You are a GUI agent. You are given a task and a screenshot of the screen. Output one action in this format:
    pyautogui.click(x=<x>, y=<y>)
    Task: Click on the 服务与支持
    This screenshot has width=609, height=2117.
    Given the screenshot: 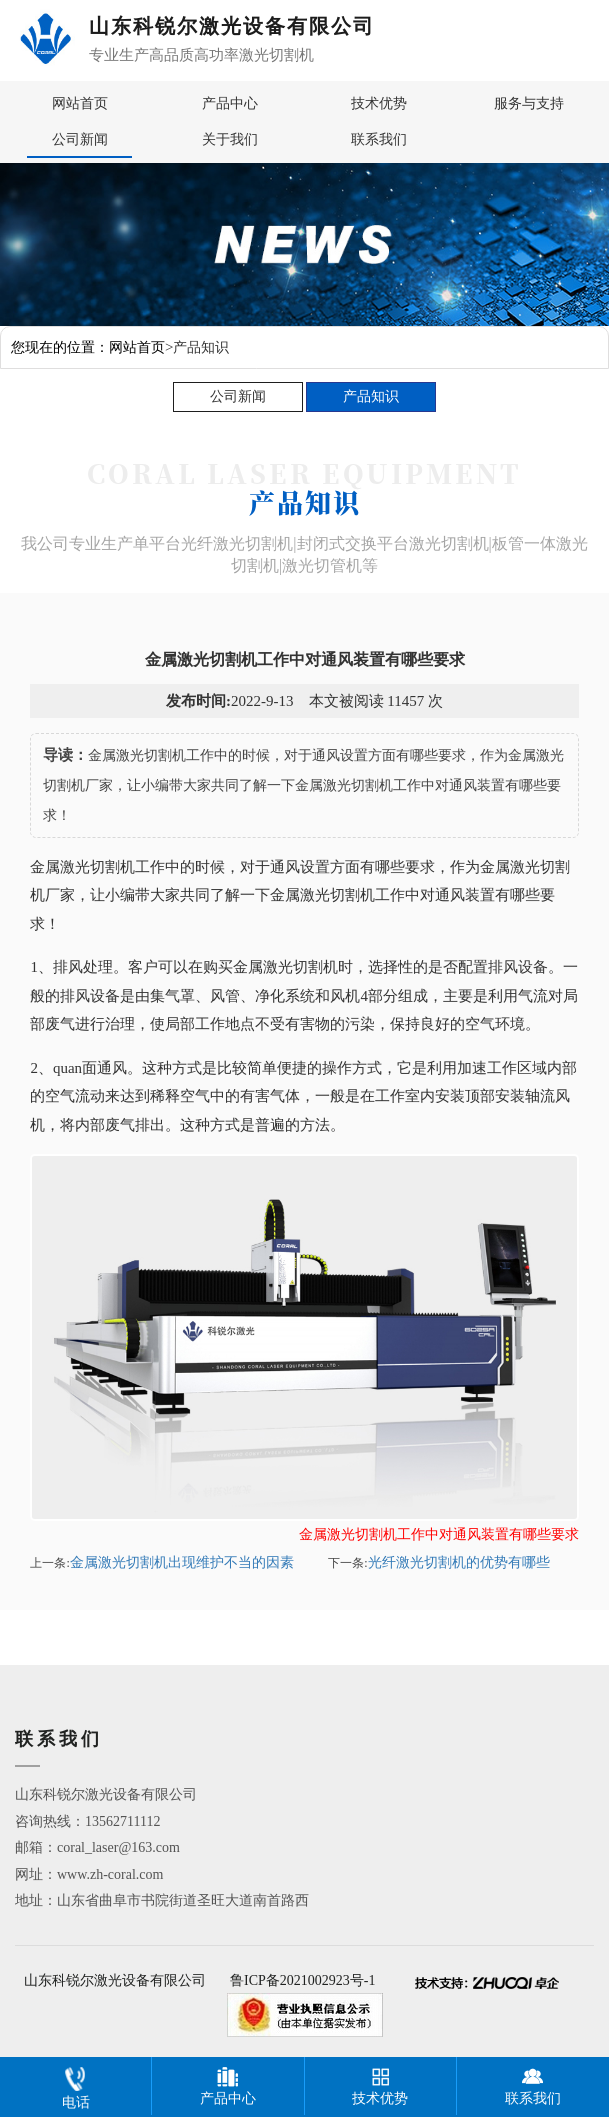 What is the action you would take?
    pyautogui.click(x=529, y=103)
    